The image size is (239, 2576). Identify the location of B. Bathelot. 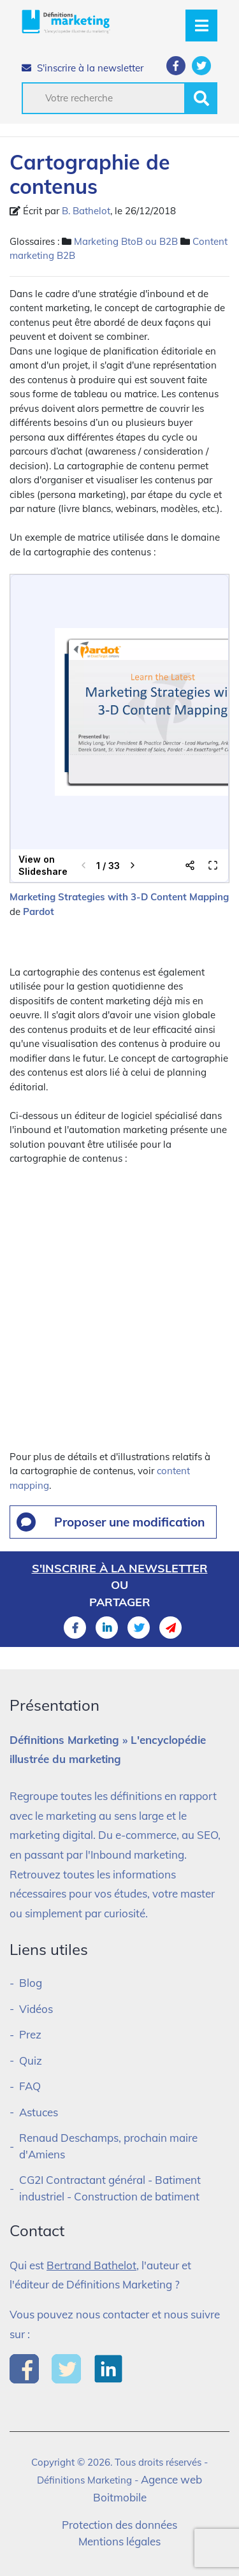
(86, 211).